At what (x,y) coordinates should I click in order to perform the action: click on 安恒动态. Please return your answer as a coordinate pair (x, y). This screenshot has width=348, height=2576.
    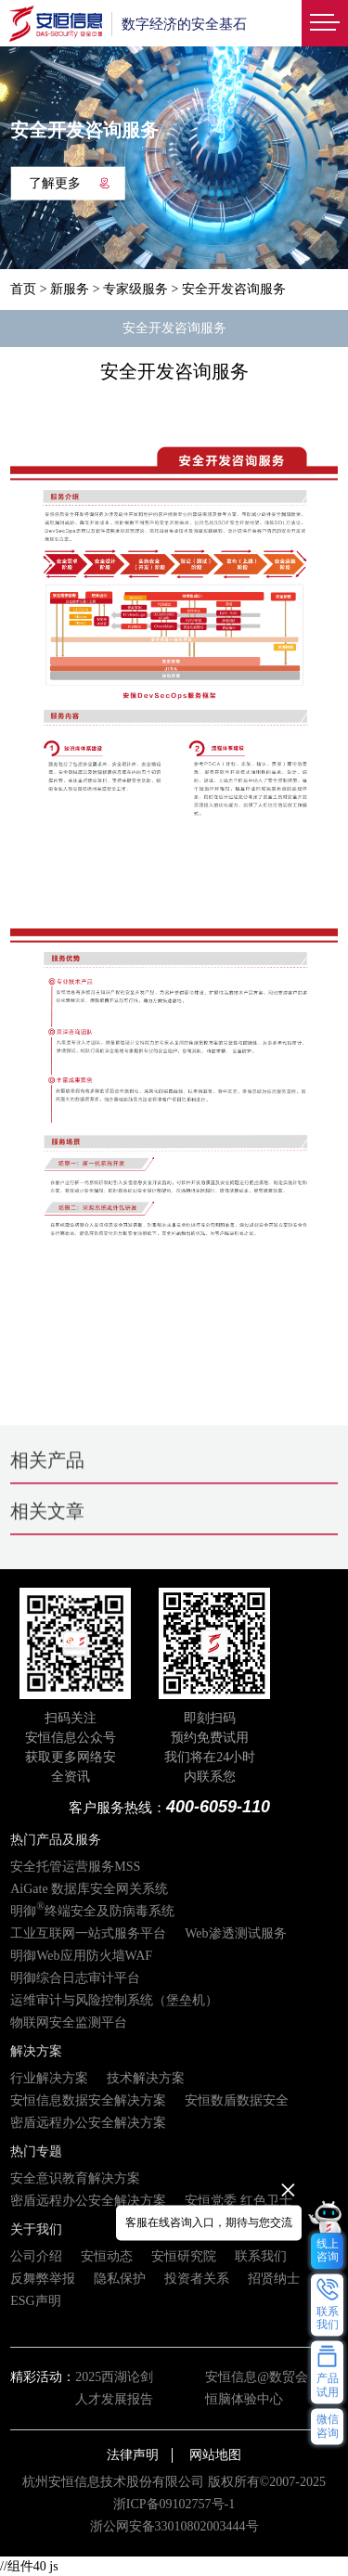
    Looking at the image, I should click on (107, 2256).